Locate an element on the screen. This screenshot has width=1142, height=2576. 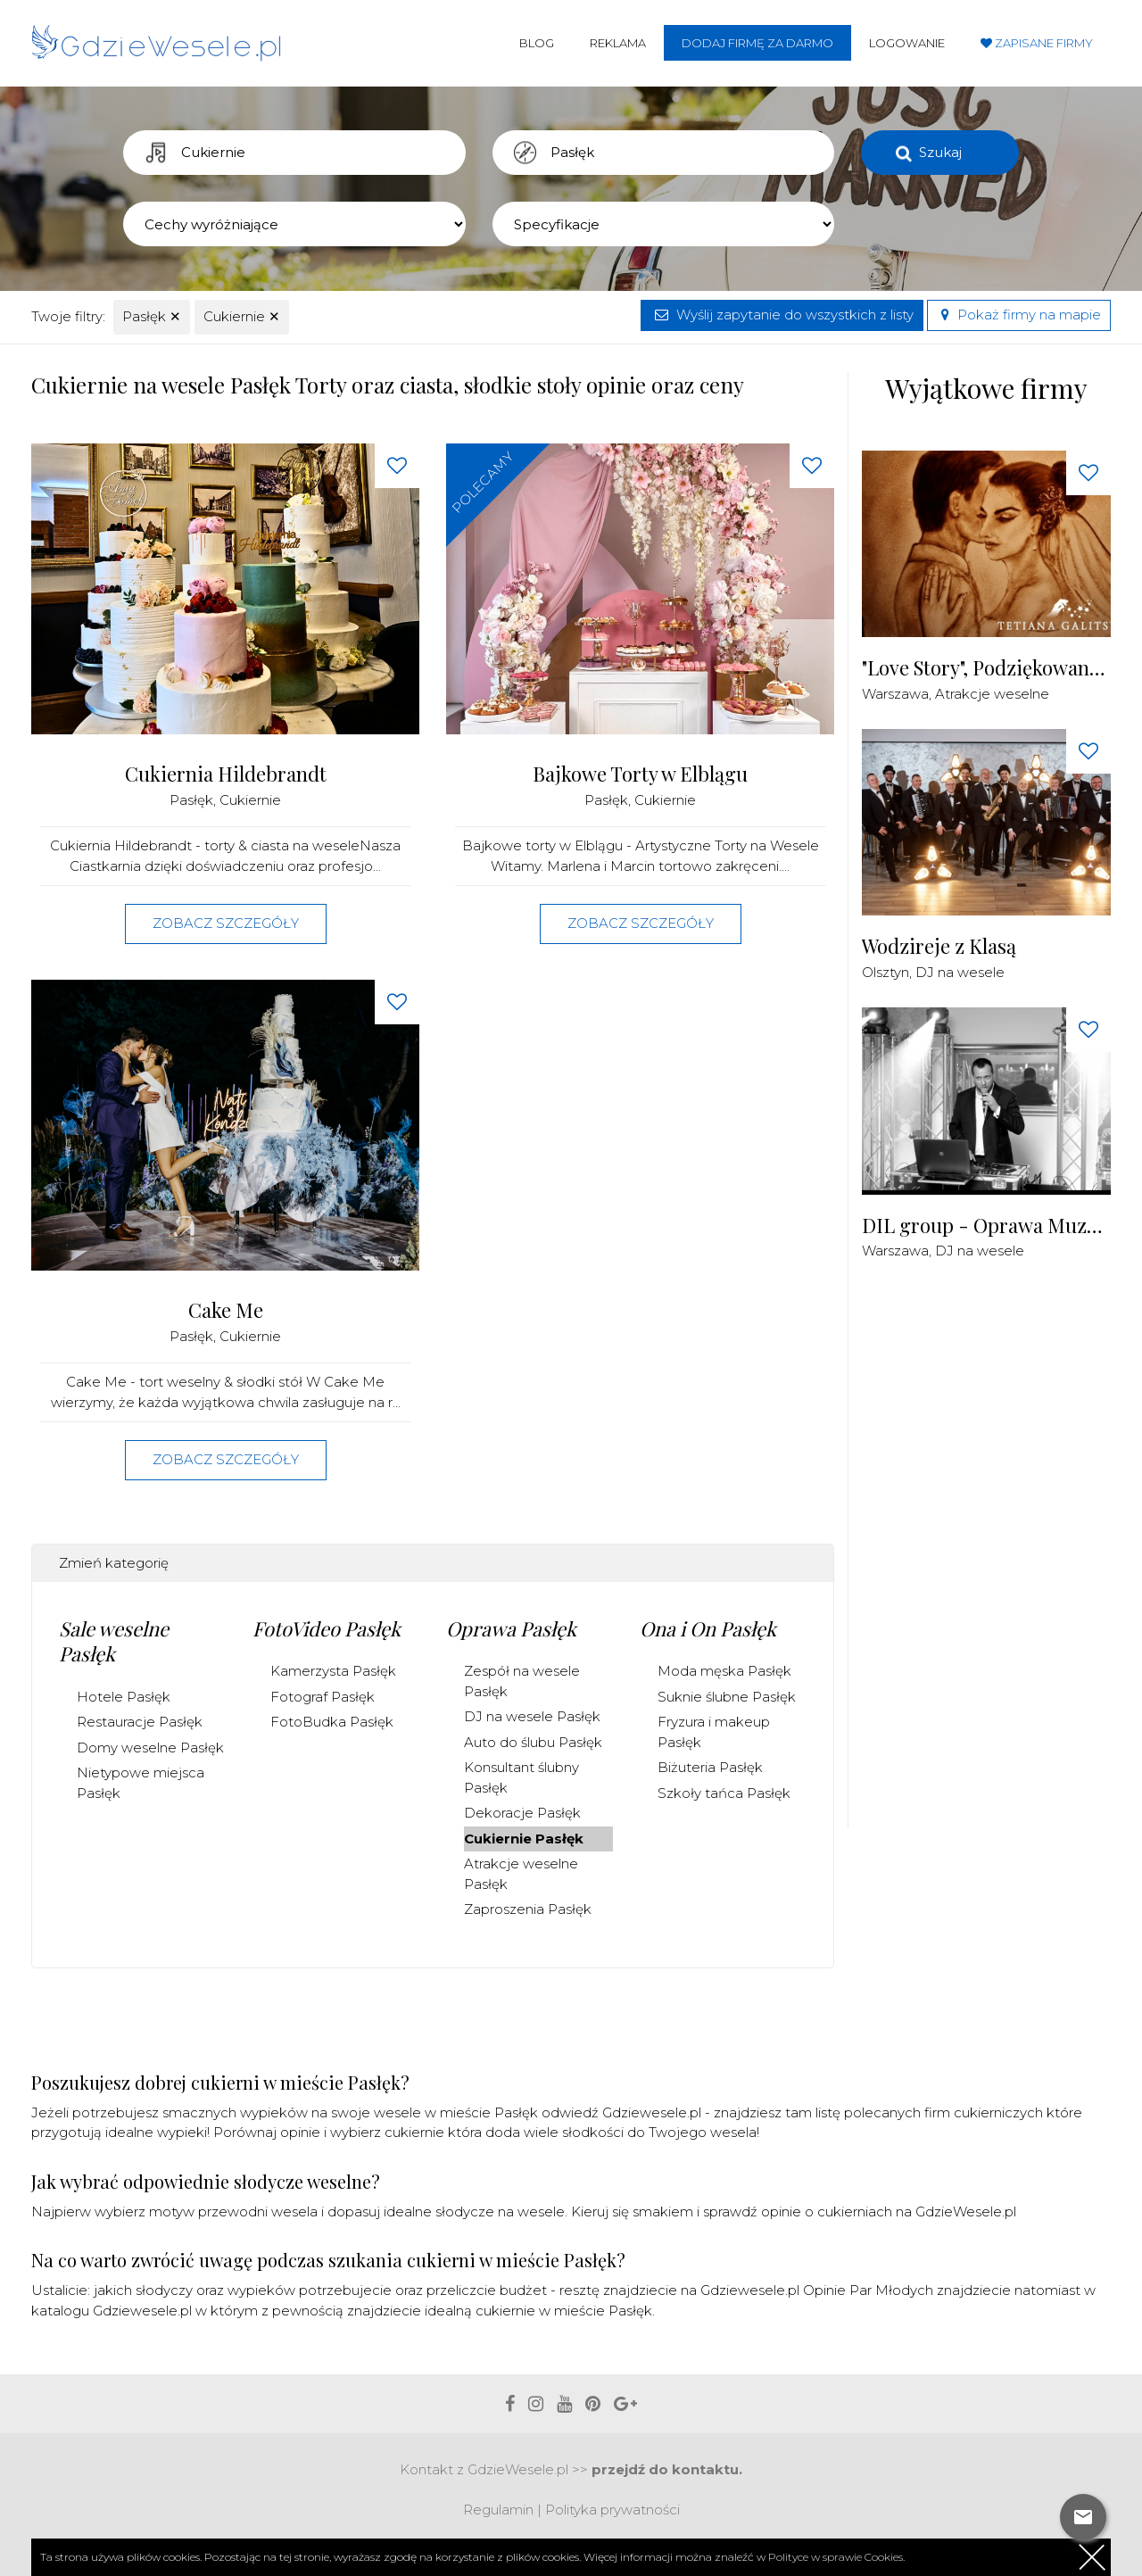
Reklama is located at coordinates (618, 43).